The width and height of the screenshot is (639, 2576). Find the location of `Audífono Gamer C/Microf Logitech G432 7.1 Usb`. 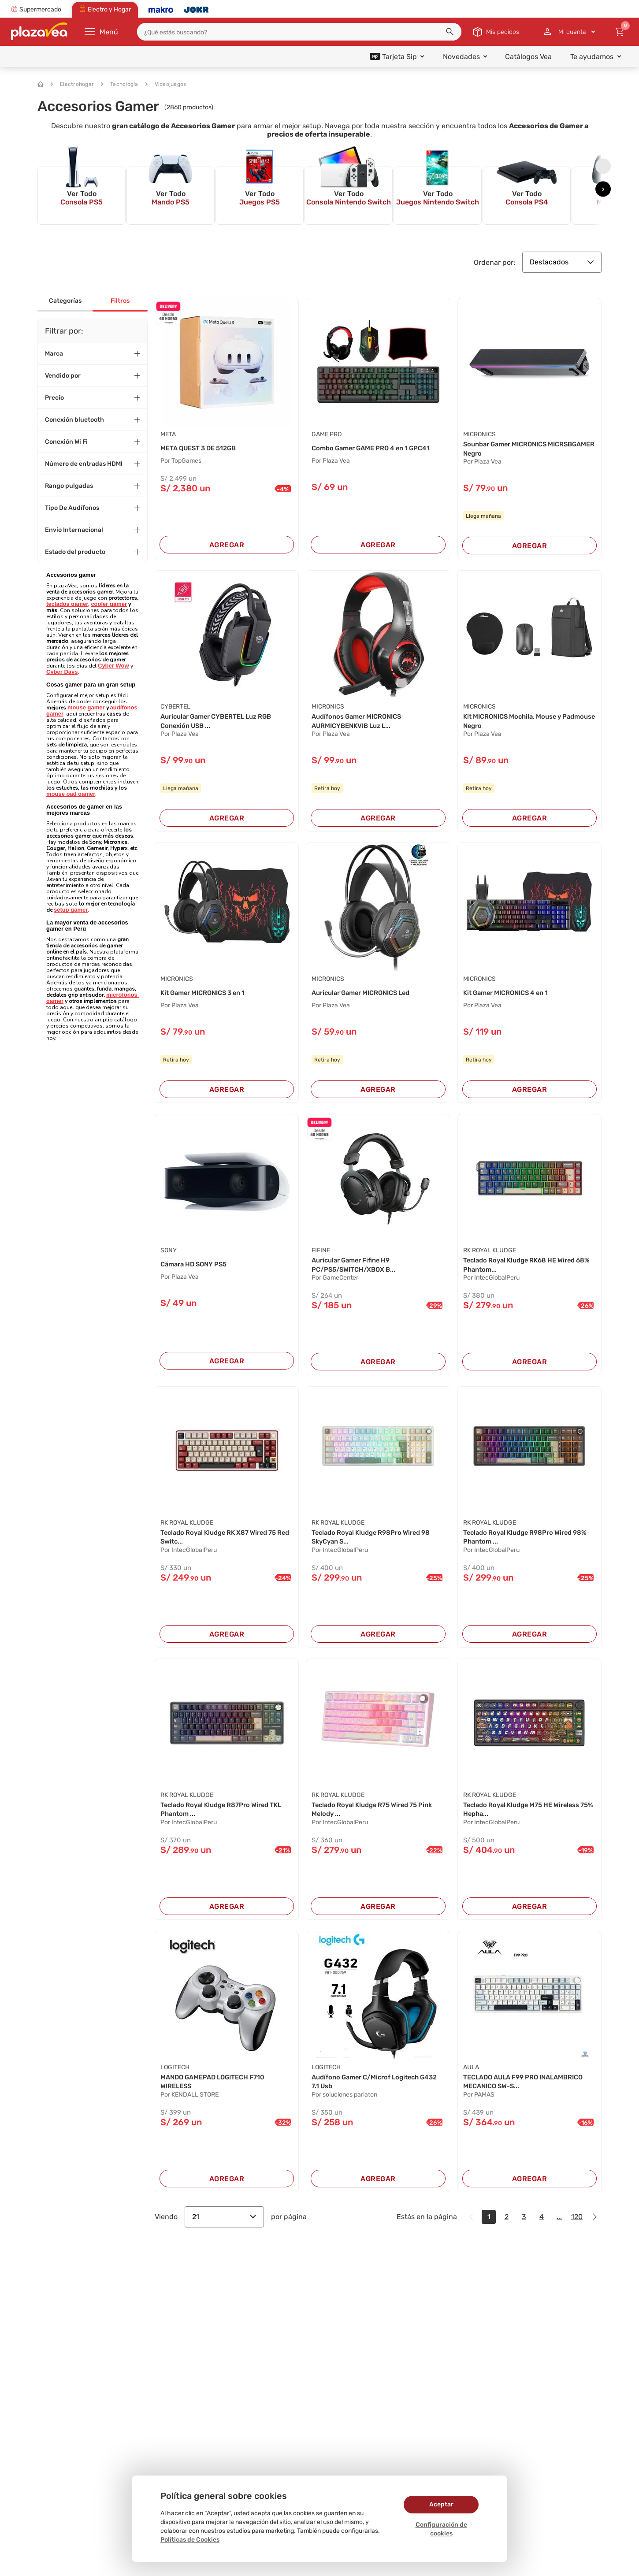

Audífono Gamer C/Microf Logitech G432 7.1 Usb is located at coordinates (371, 2091).